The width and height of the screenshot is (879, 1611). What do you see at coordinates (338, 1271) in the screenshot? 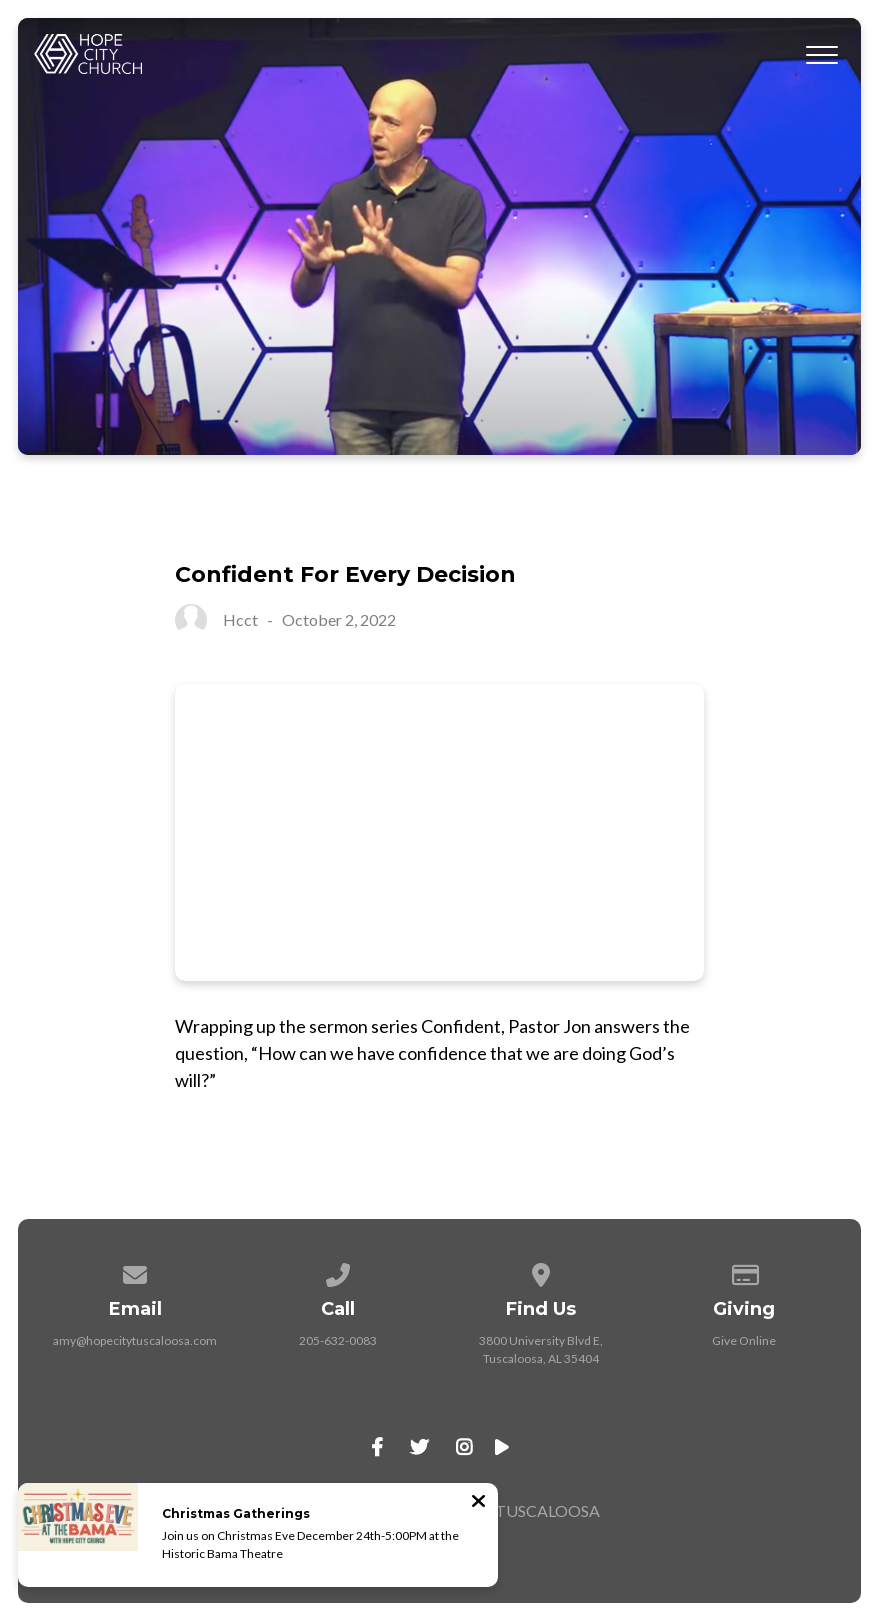
I see `[Call us at 205-632-0083]` at bounding box center [338, 1271].